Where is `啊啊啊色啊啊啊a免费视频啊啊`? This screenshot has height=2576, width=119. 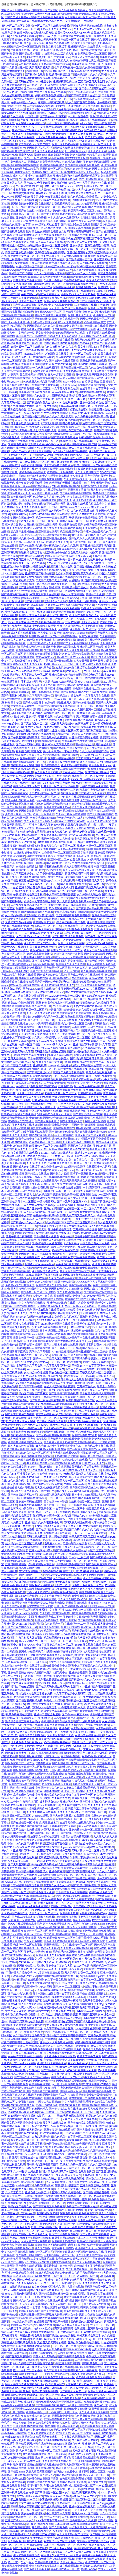
啊啊啊色啊啊啊a免费视频啊啊 is located at coordinates (88, 2307).